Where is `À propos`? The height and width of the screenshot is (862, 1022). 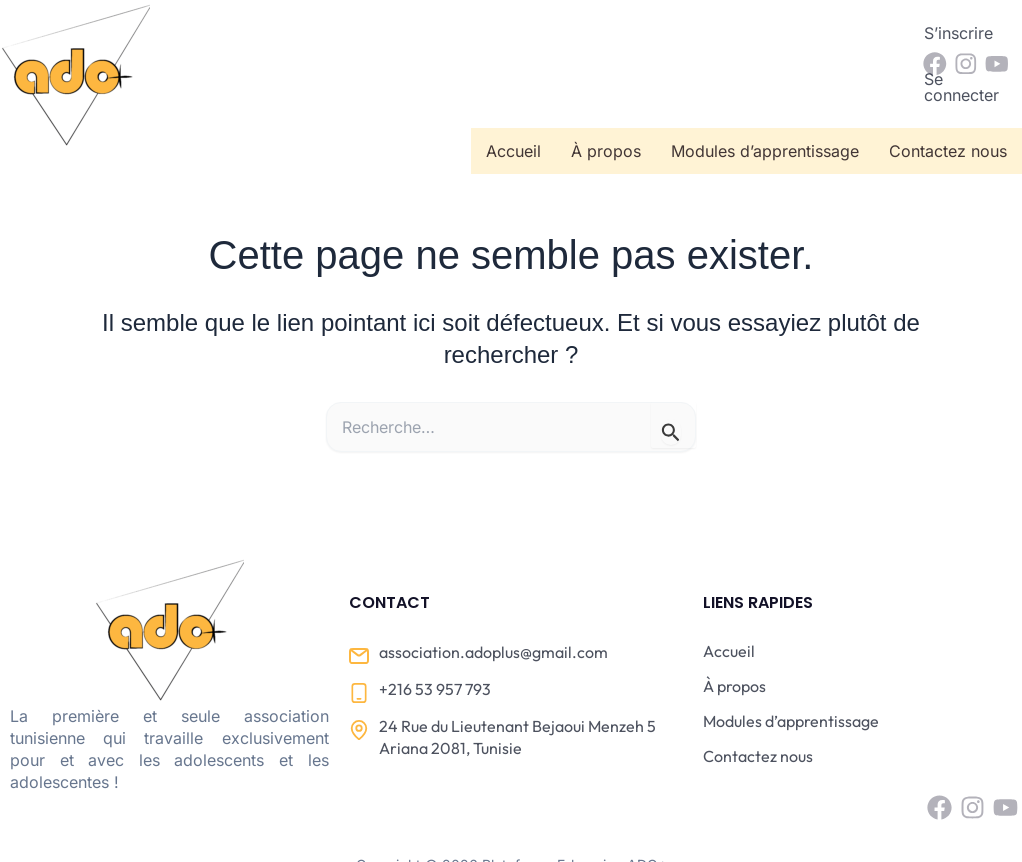
À propos is located at coordinates (606, 89).